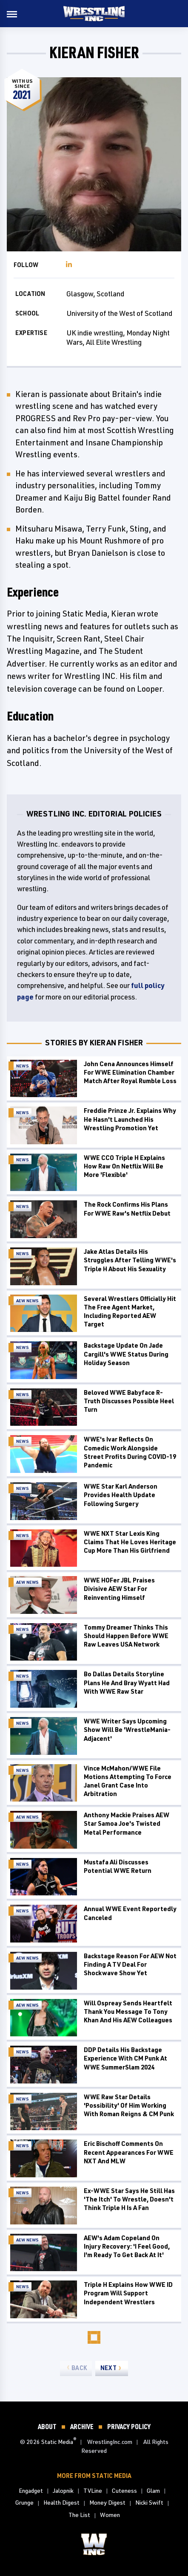  What do you see at coordinates (110, 2514) in the screenshot?
I see `Women` at bounding box center [110, 2514].